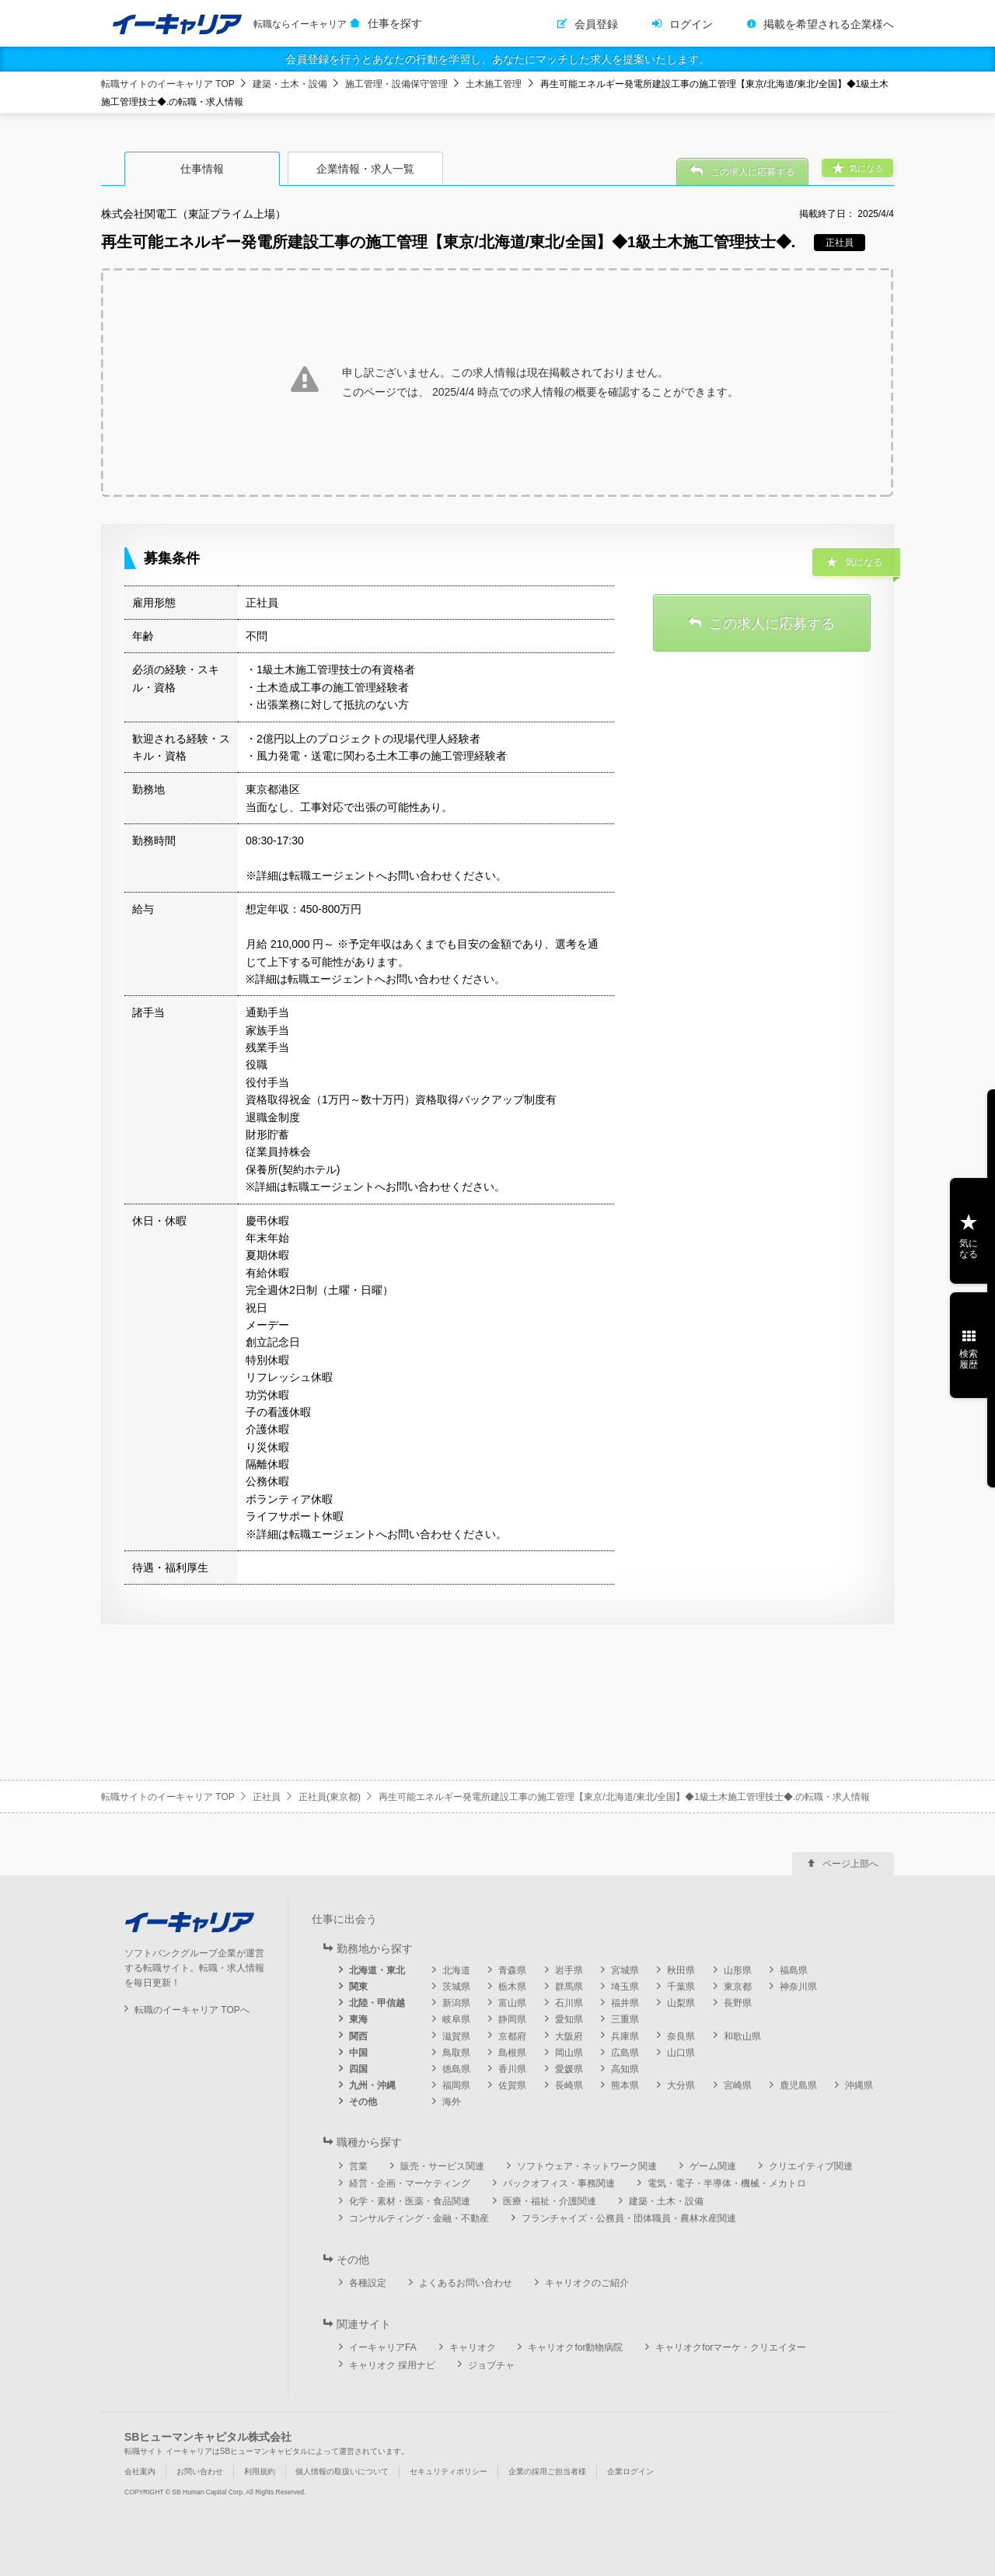 Image resolution: width=995 pixels, height=2576 pixels. I want to click on 電気・電子・半導体・機械・メカトロ, so click(727, 2183).